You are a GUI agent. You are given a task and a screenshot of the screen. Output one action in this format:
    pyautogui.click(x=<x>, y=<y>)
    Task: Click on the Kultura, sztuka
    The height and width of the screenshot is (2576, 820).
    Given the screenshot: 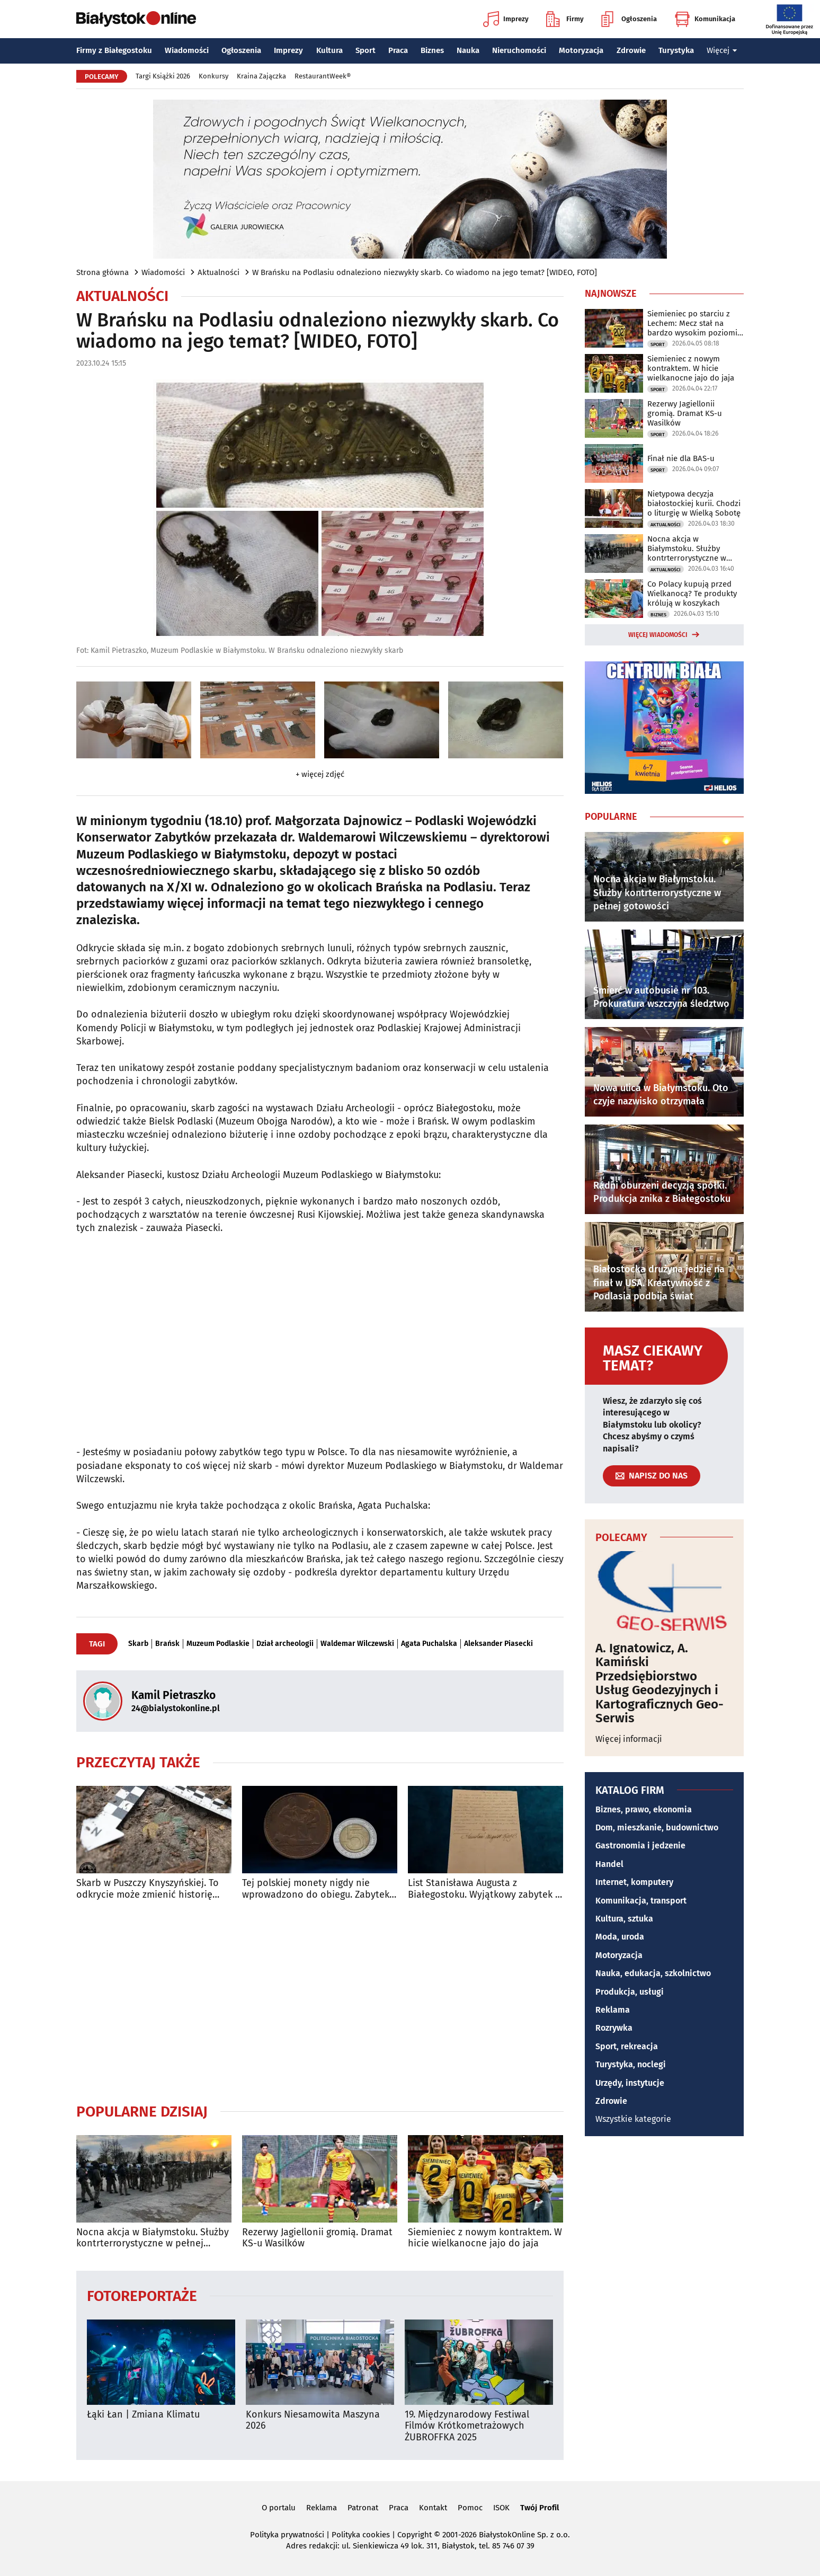 What is the action you would take?
    pyautogui.click(x=624, y=1919)
    